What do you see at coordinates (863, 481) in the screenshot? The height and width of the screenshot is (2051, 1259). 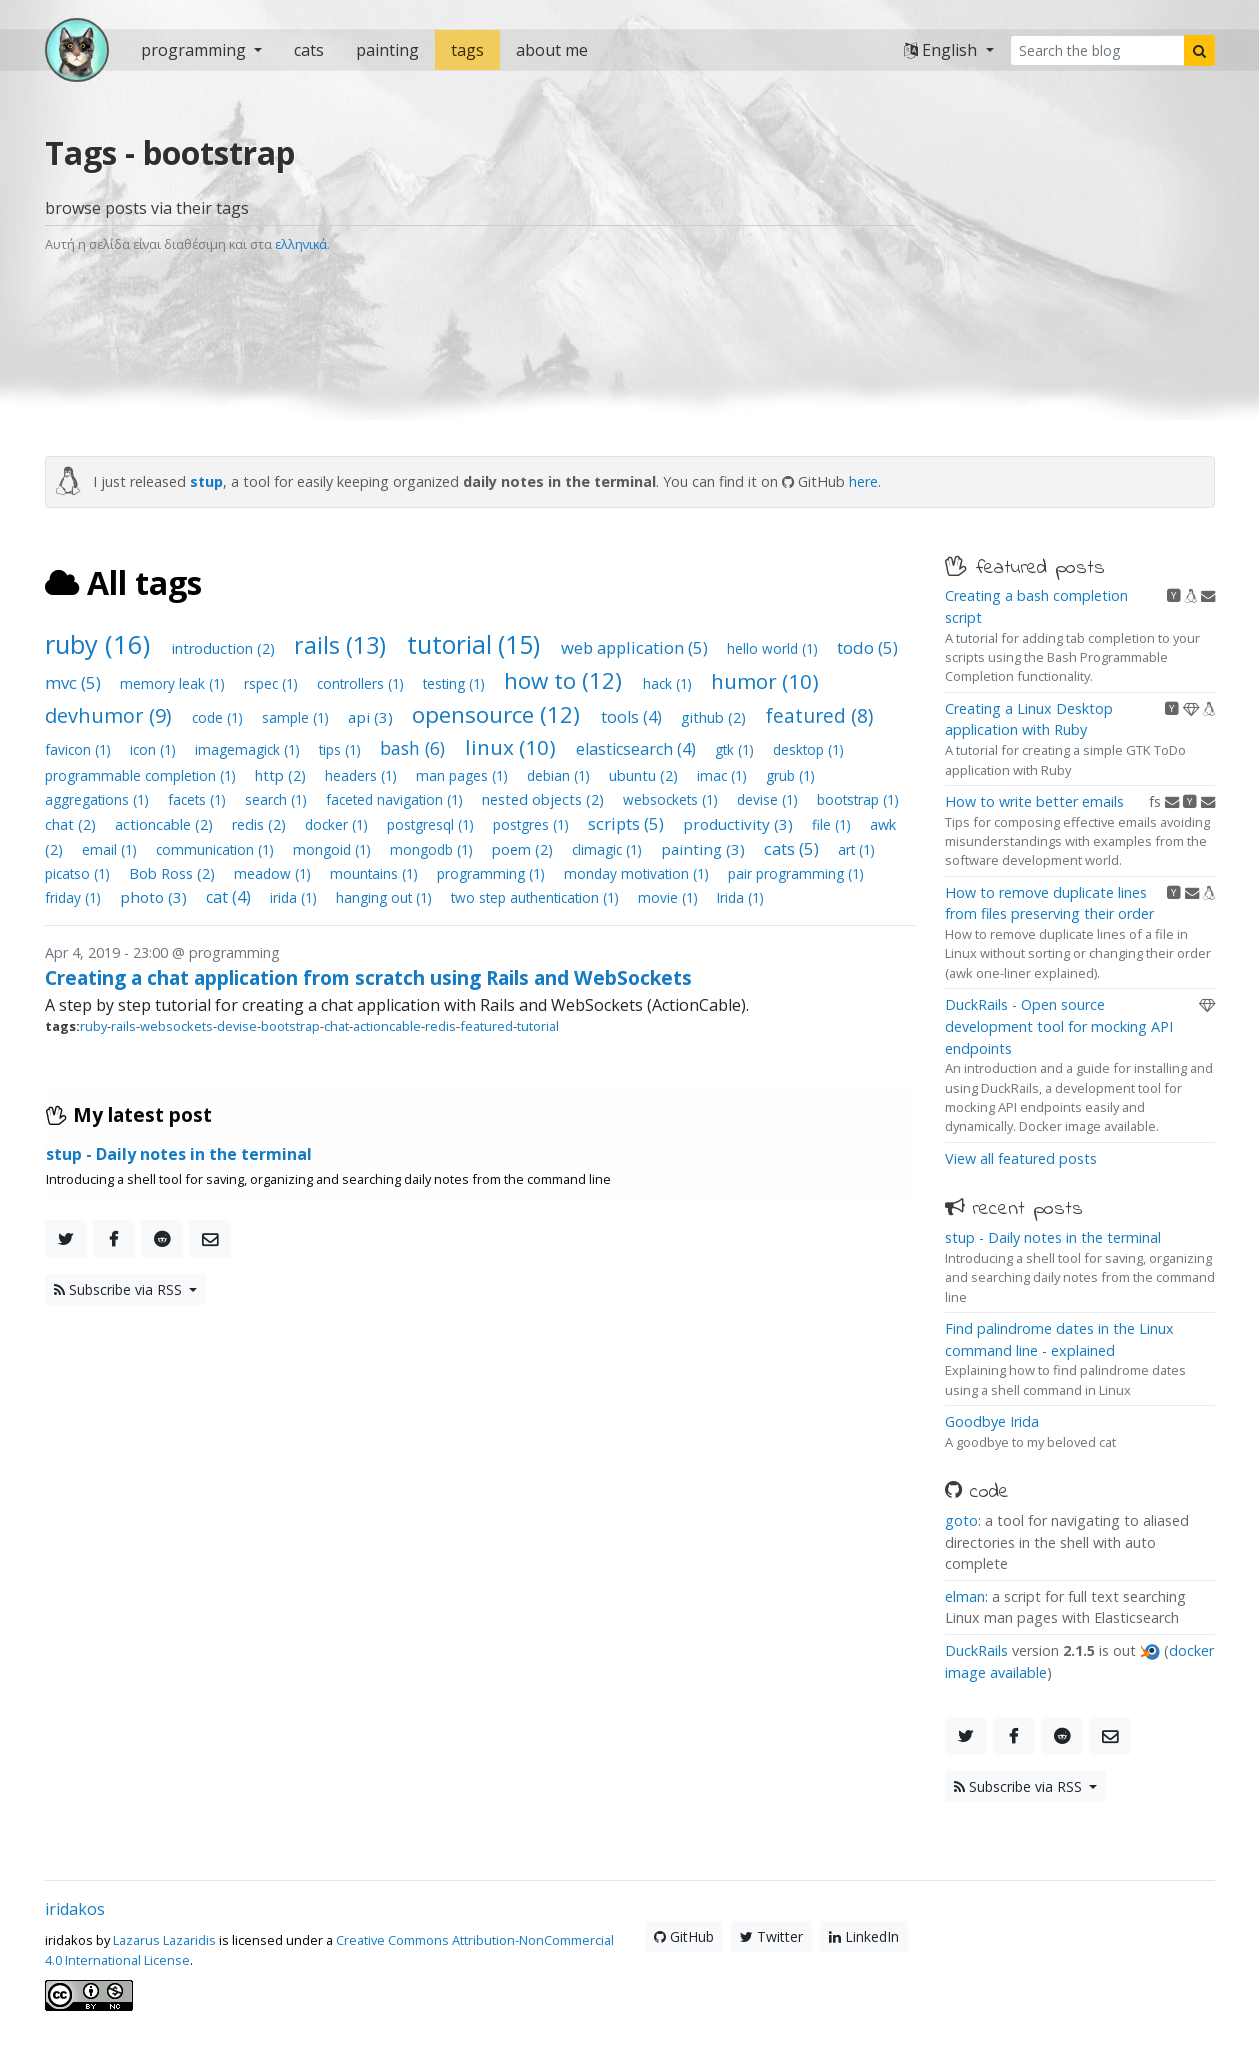 I see `here` at bounding box center [863, 481].